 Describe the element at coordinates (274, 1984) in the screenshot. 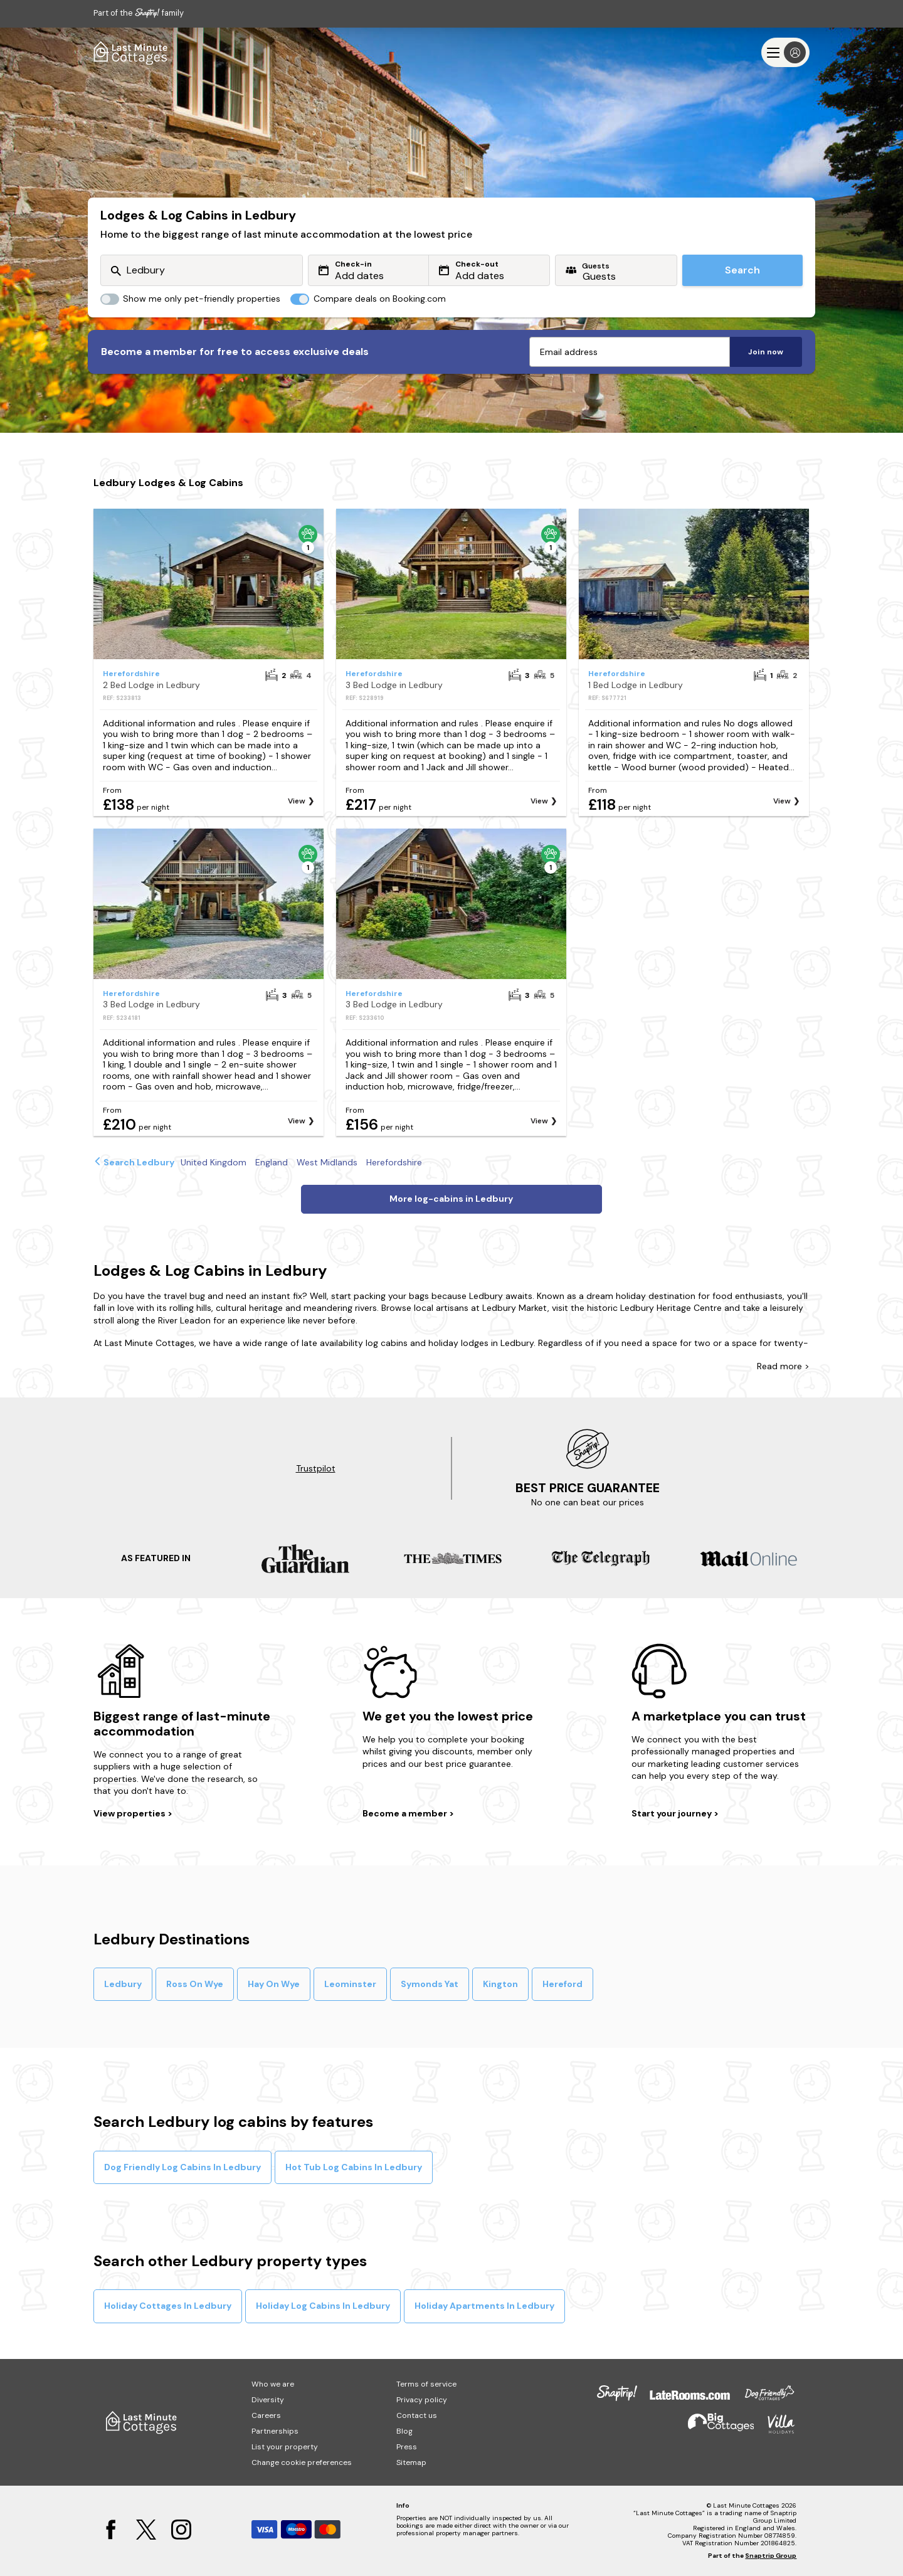

I see `Hay On Wye` at that location.